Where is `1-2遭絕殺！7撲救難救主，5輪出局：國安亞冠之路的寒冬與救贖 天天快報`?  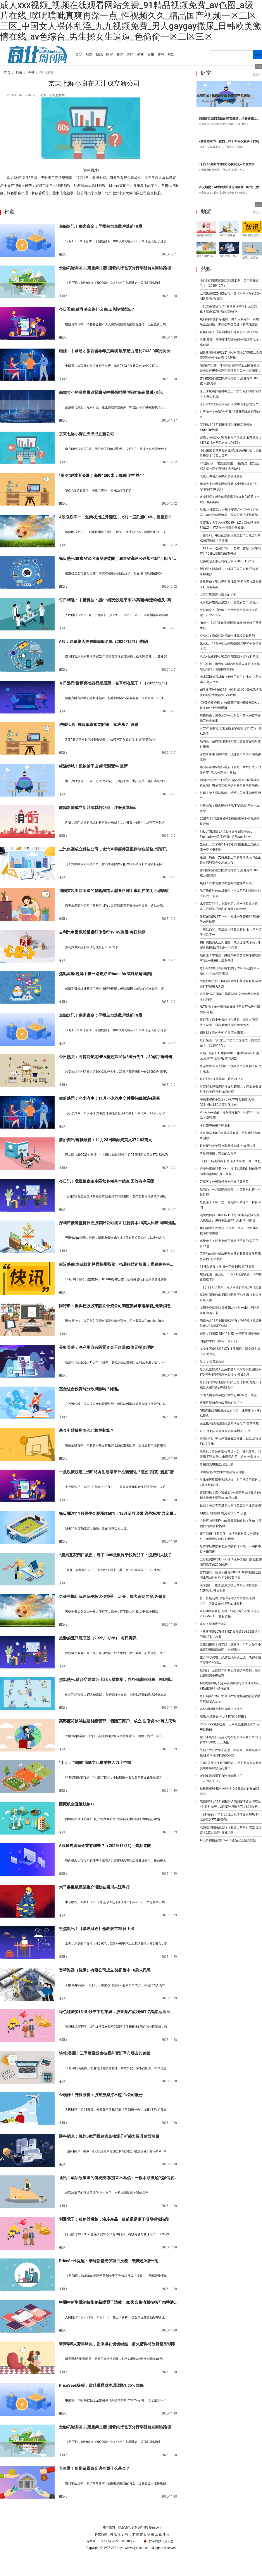 1-2遭絕殺！7撲救難救主，5輪出局：國安亞冠之路的寒冬與救贖 天天快報 is located at coordinates (229, 466).